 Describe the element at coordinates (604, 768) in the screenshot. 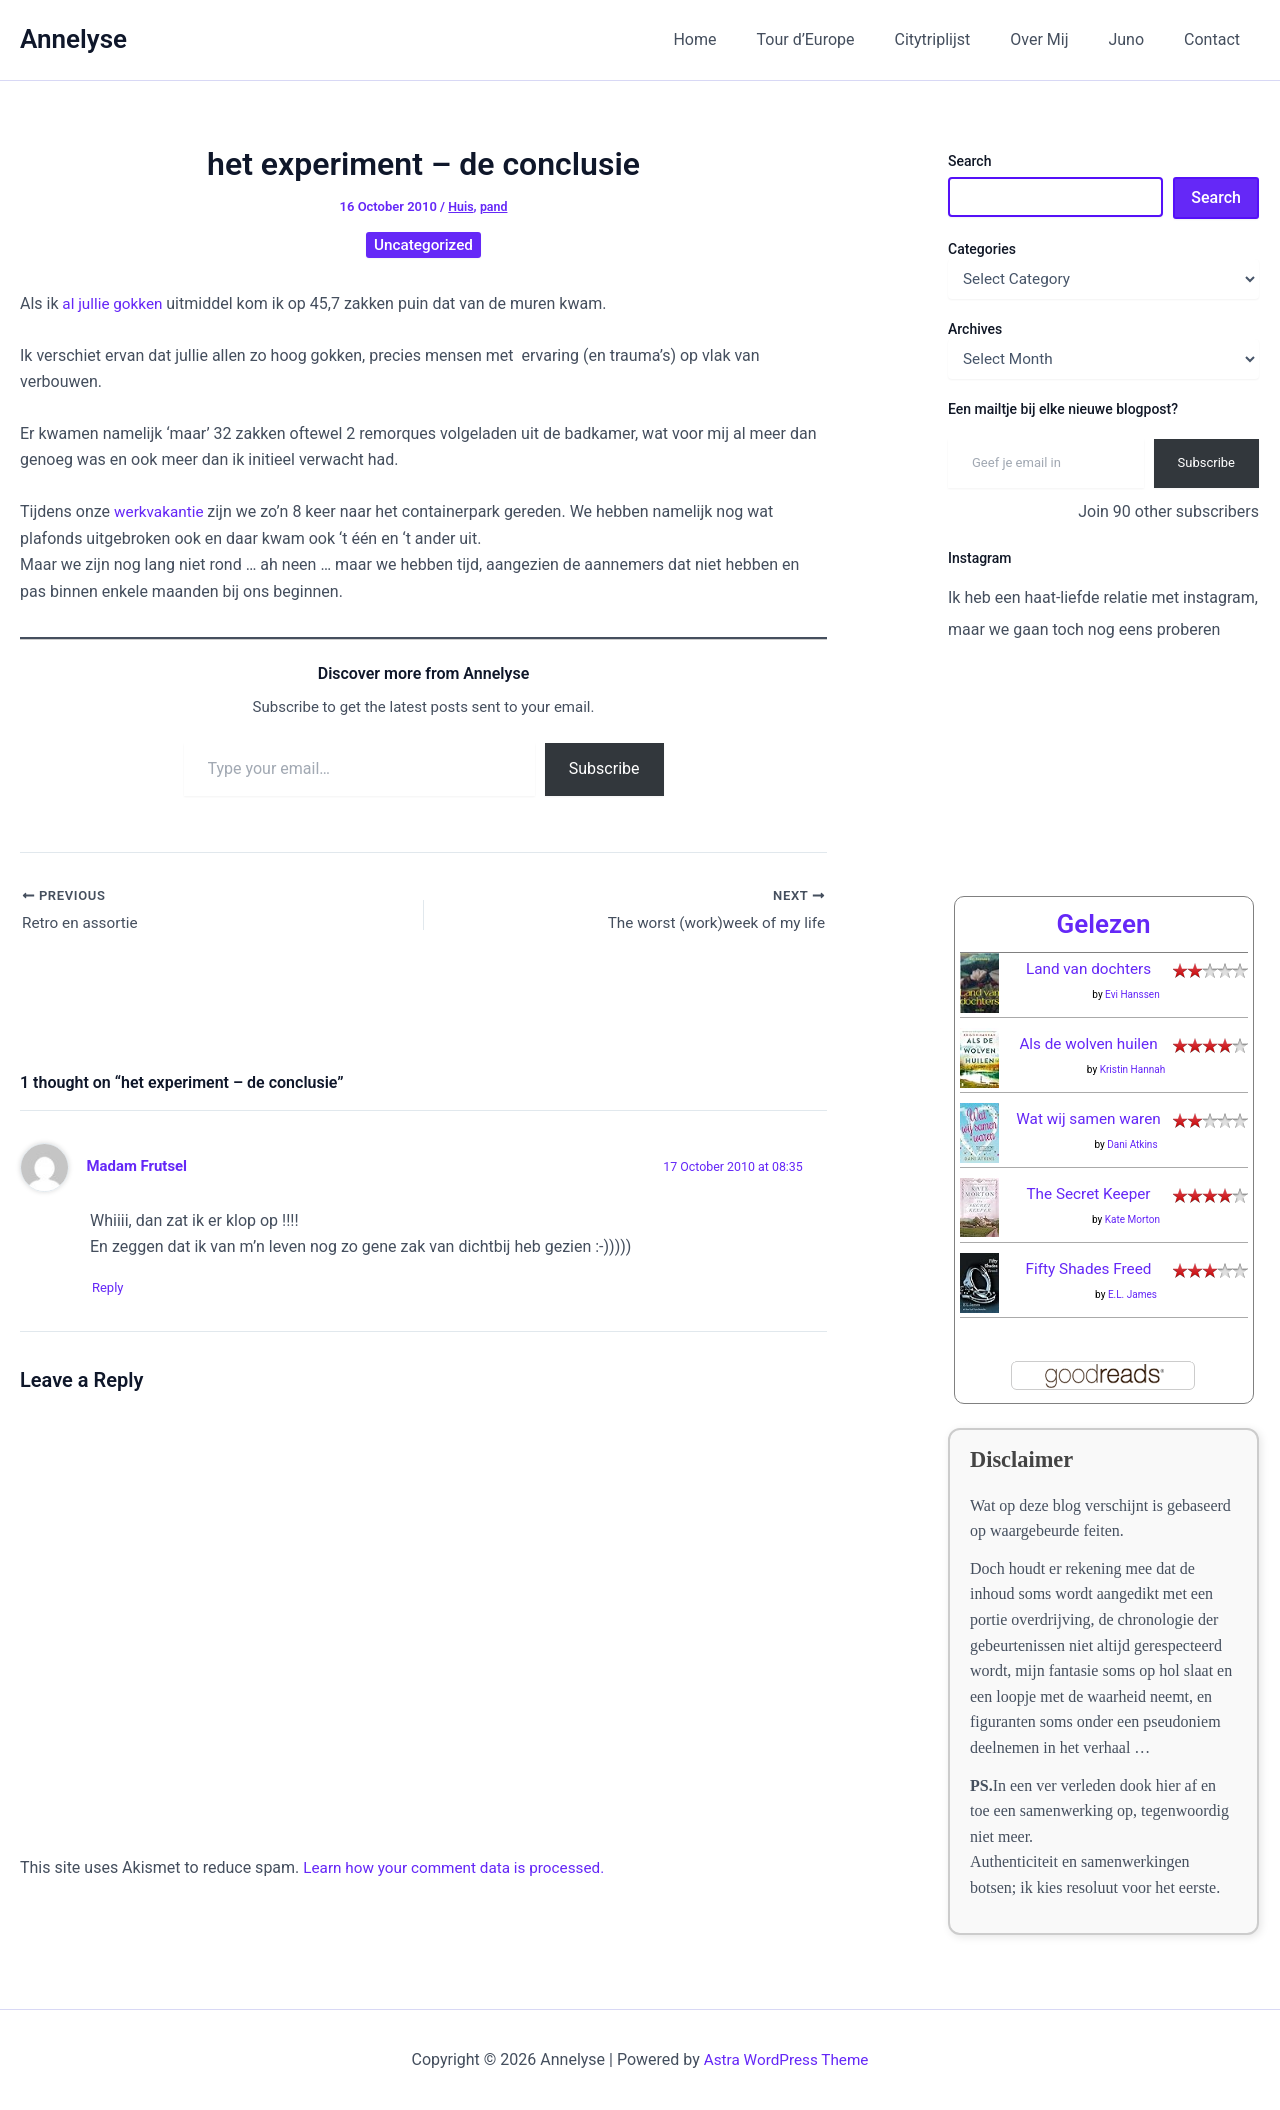

I see `Subscribe` at that location.